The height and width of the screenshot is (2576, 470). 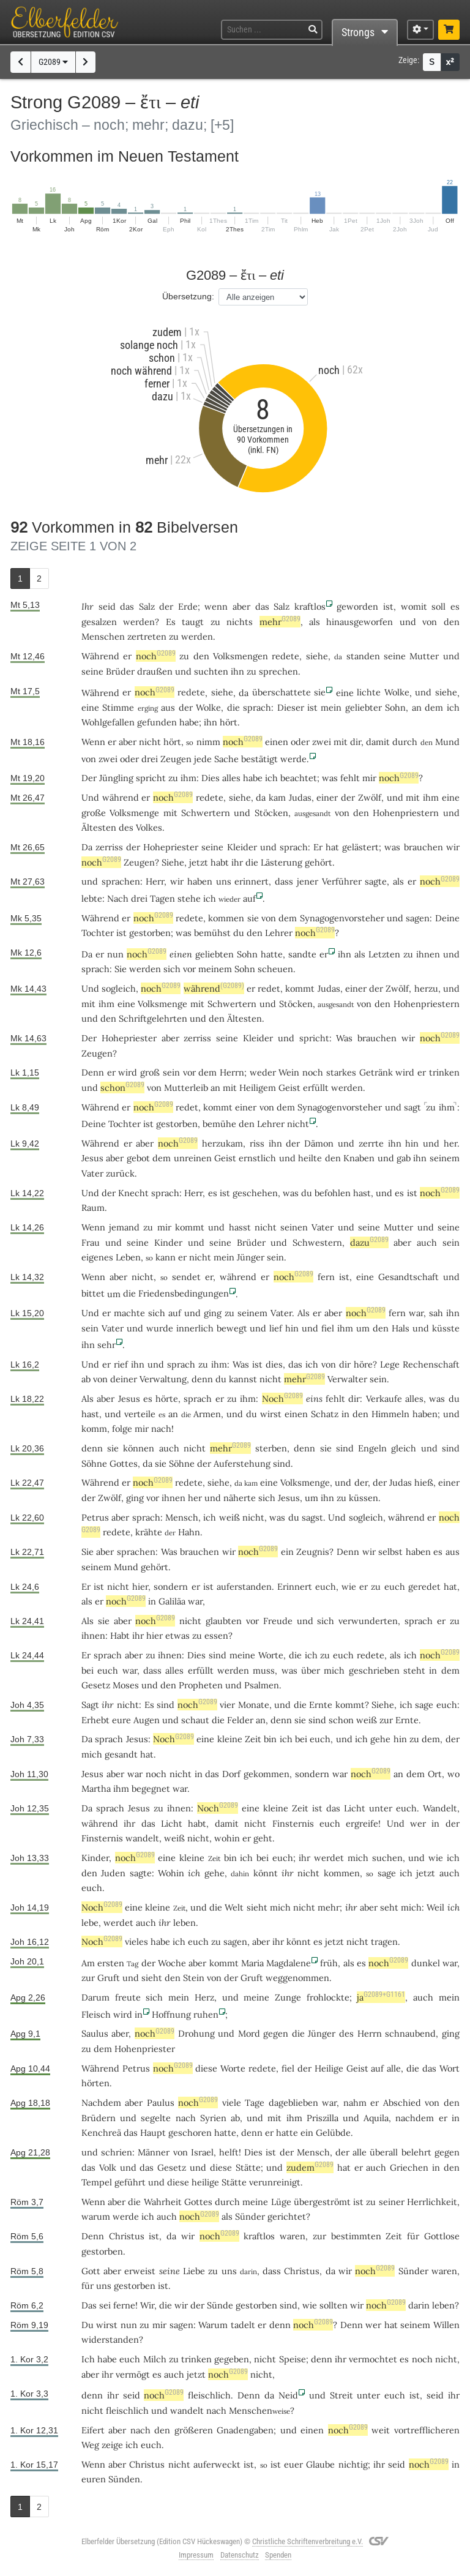 What do you see at coordinates (89, 778) in the screenshot?
I see `Der` at bounding box center [89, 778].